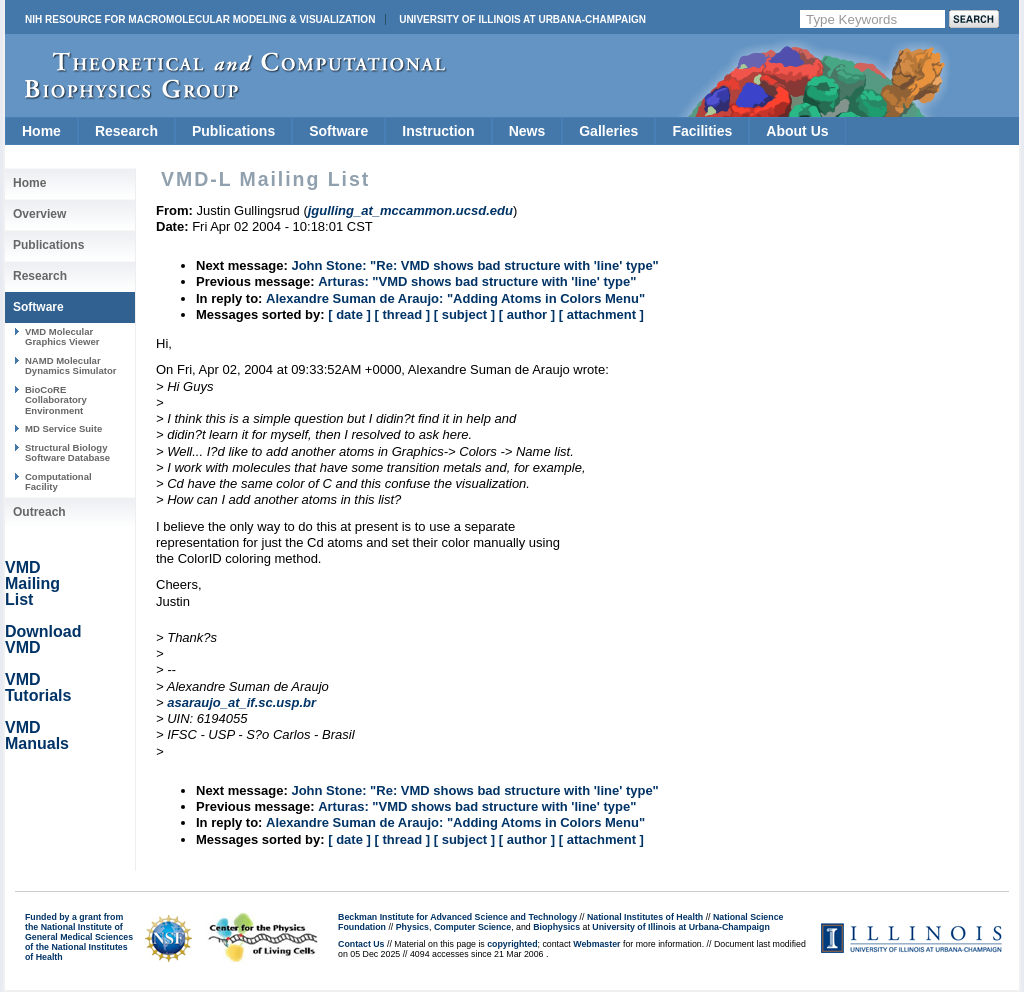  What do you see at coordinates (527, 131) in the screenshot?
I see `News` at bounding box center [527, 131].